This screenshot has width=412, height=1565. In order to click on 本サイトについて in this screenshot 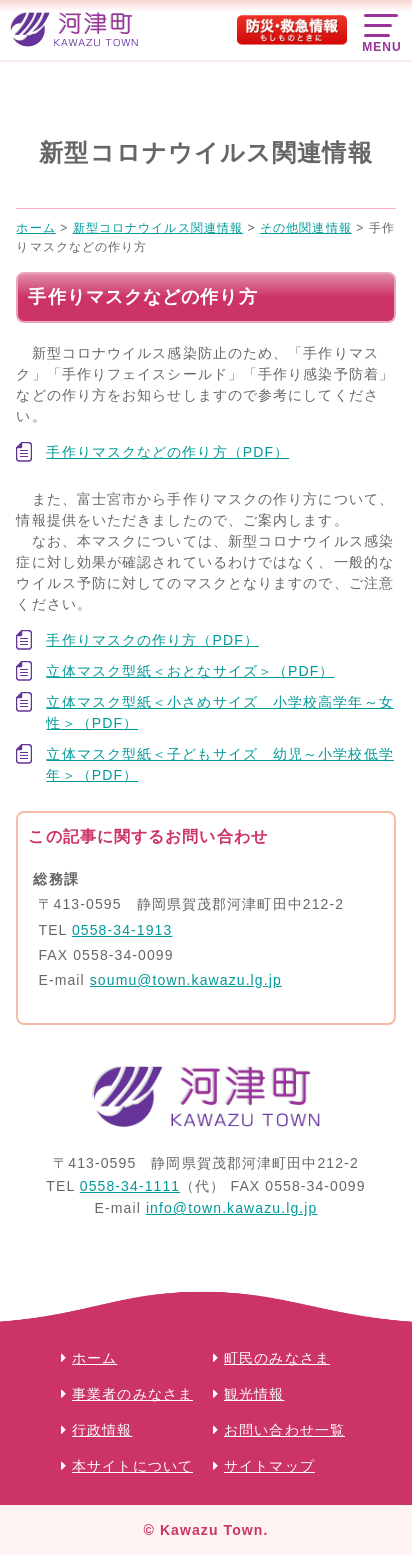, I will do `click(132, 1466)`.